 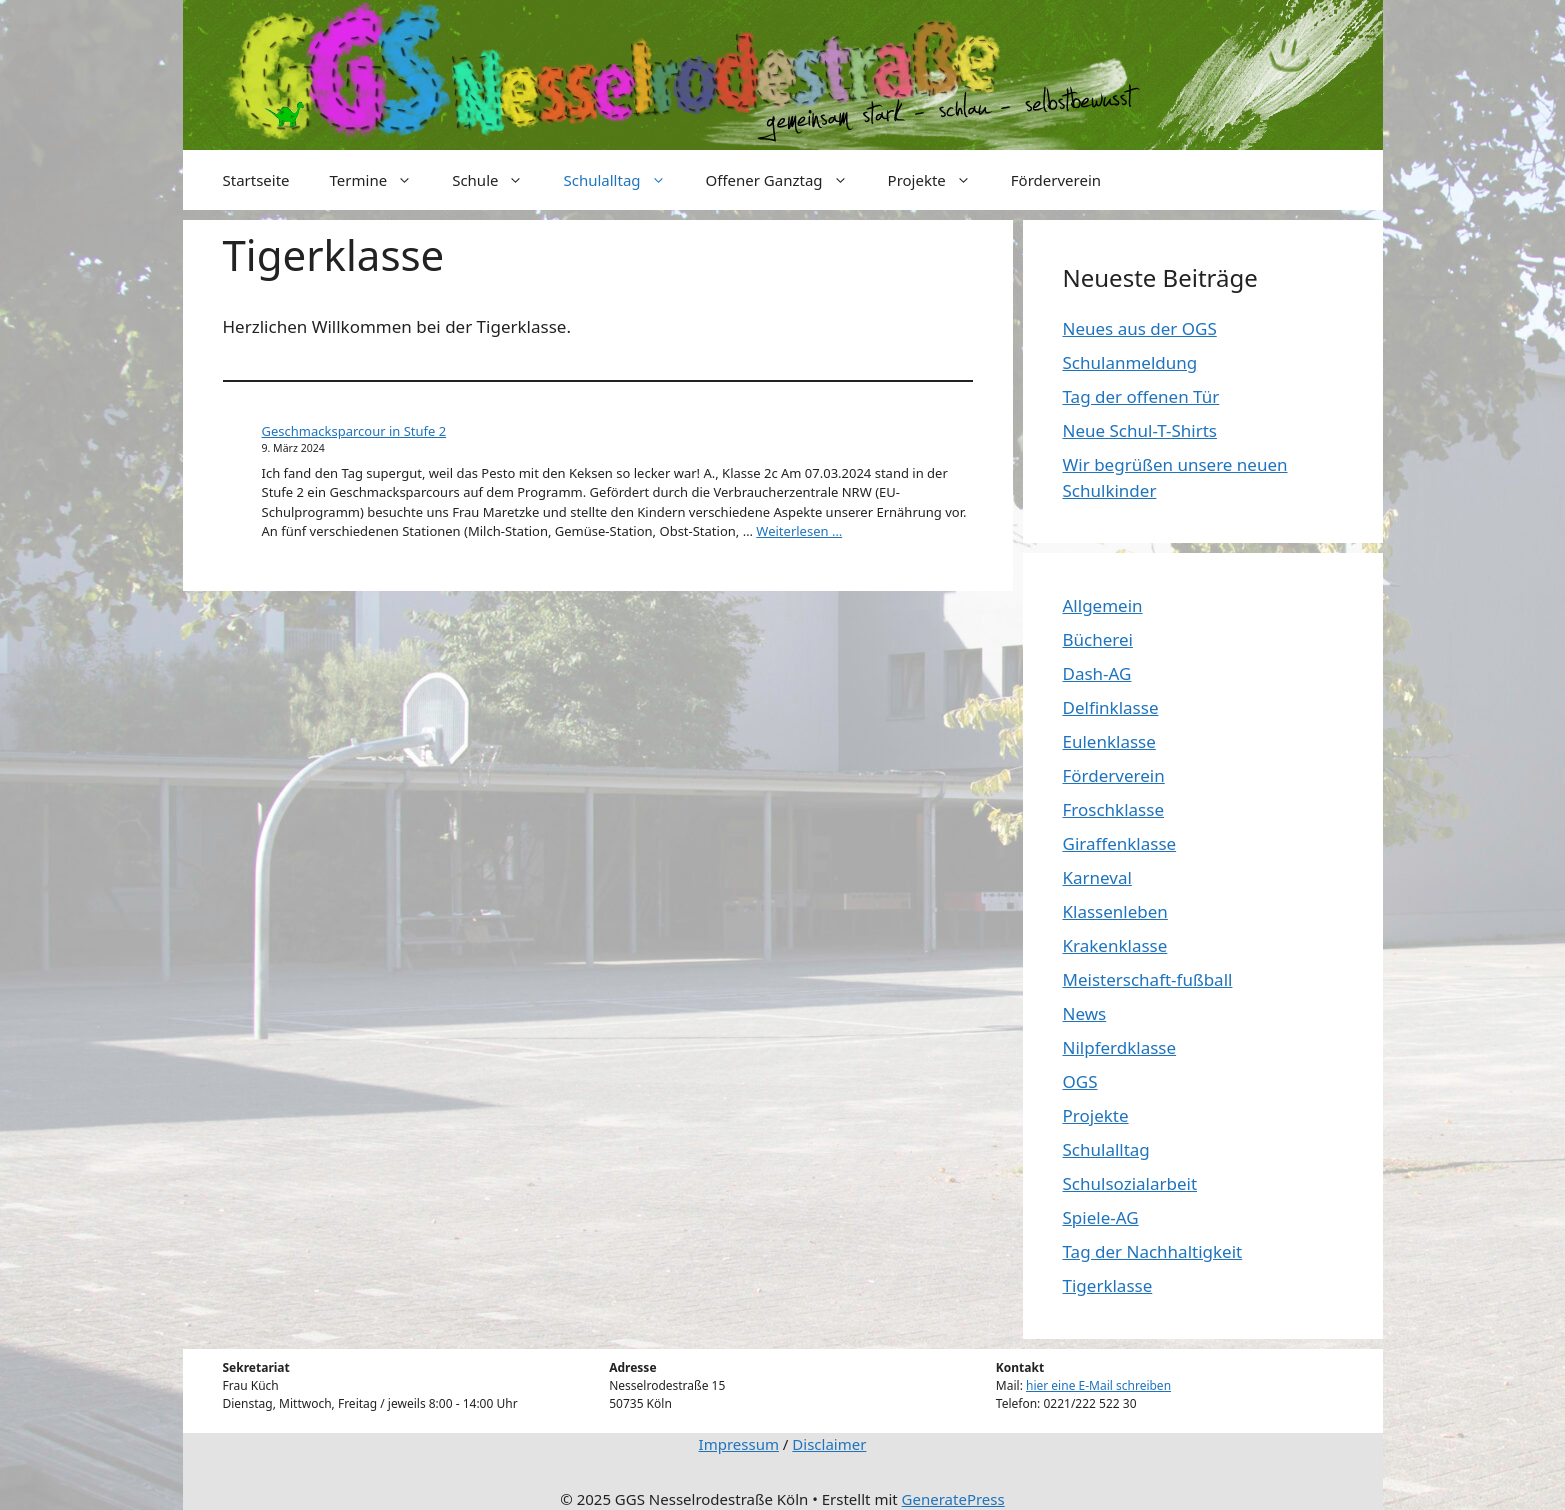 What do you see at coordinates (799, 531) in the screenshot?
I see `Weiterlesen … [More on Geschmacksparcour in Stufe 2]` at bounding box center [799, 531].